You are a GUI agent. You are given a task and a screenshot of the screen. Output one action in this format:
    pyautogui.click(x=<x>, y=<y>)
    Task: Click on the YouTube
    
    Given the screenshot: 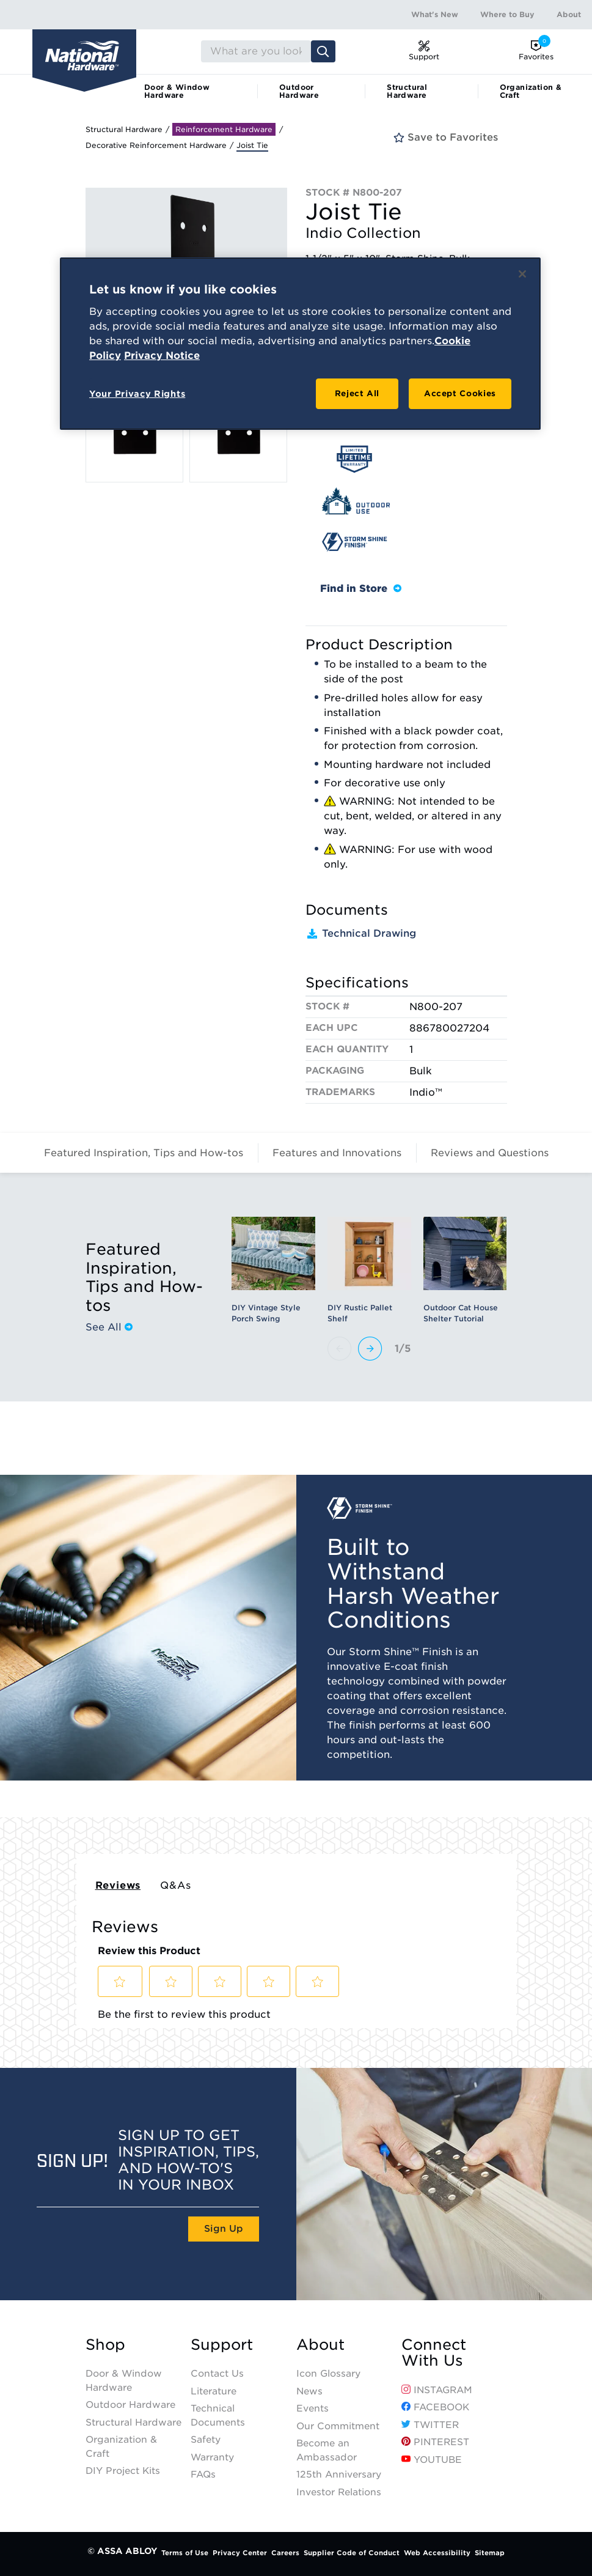 What is the action you would take?
    pyautogui.click(x=431, y=2459)
    